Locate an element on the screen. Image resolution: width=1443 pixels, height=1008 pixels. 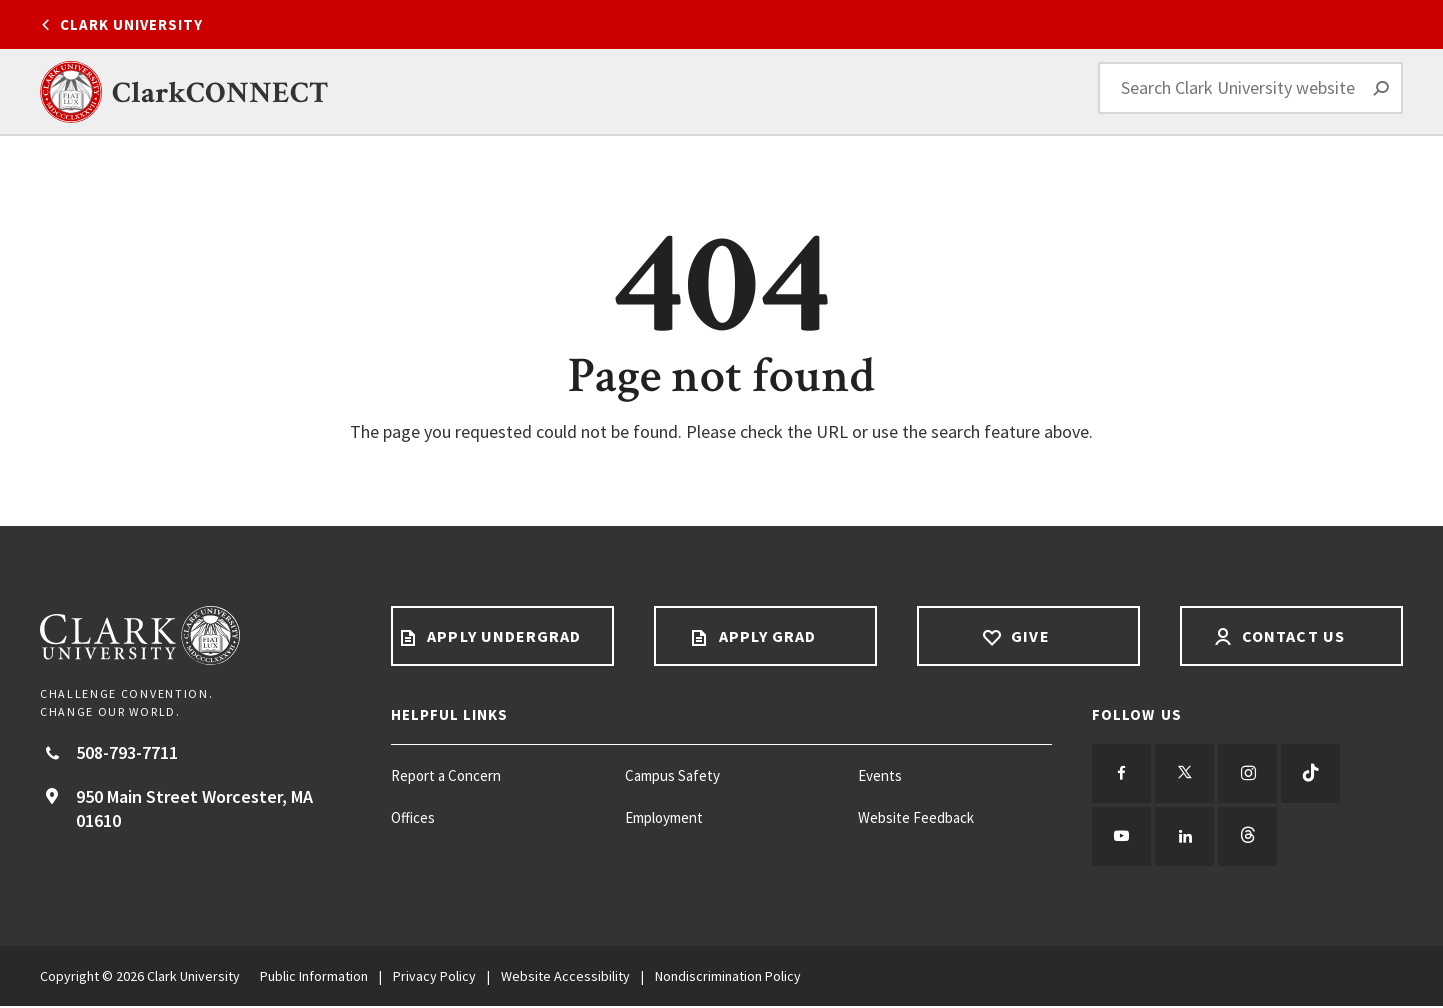
Events [Events footer menu item] is located at coordinates (880, 775).